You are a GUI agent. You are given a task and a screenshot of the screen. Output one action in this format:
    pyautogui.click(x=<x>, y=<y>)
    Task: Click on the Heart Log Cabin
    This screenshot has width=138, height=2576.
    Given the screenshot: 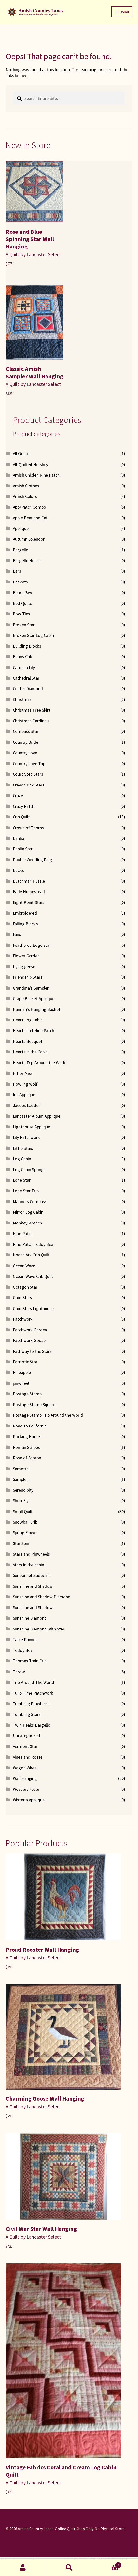 What is the action you would take?
    pyautogui.click(x=28, y=1020)
    